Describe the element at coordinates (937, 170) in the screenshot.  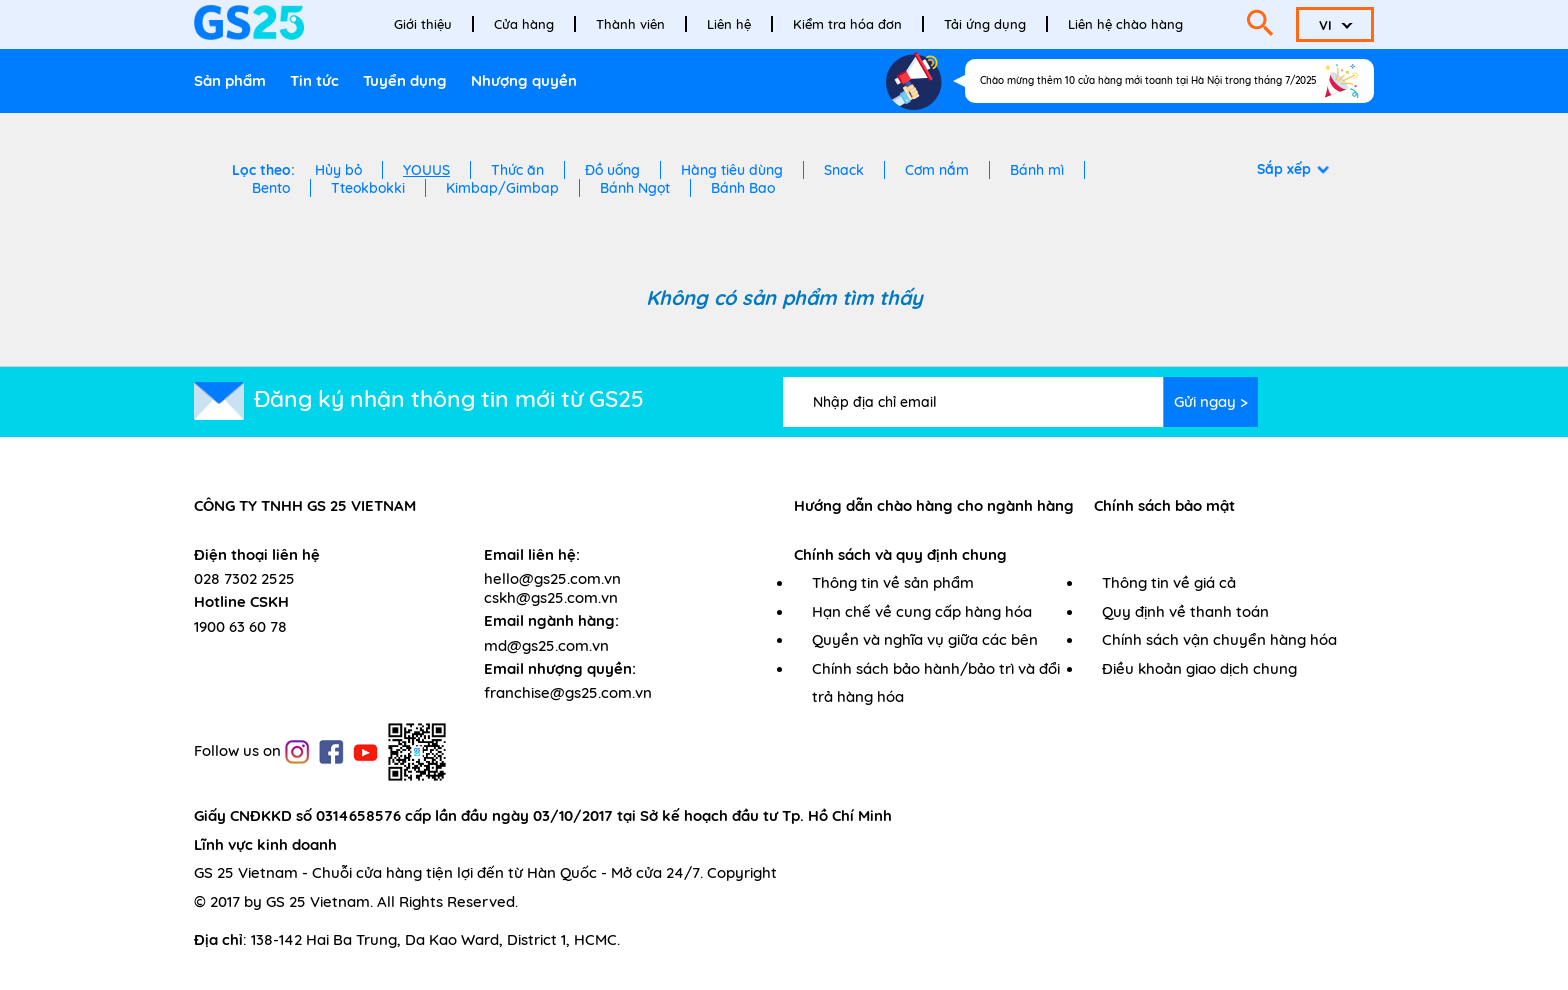
I see `Cơm nắm` at that location.